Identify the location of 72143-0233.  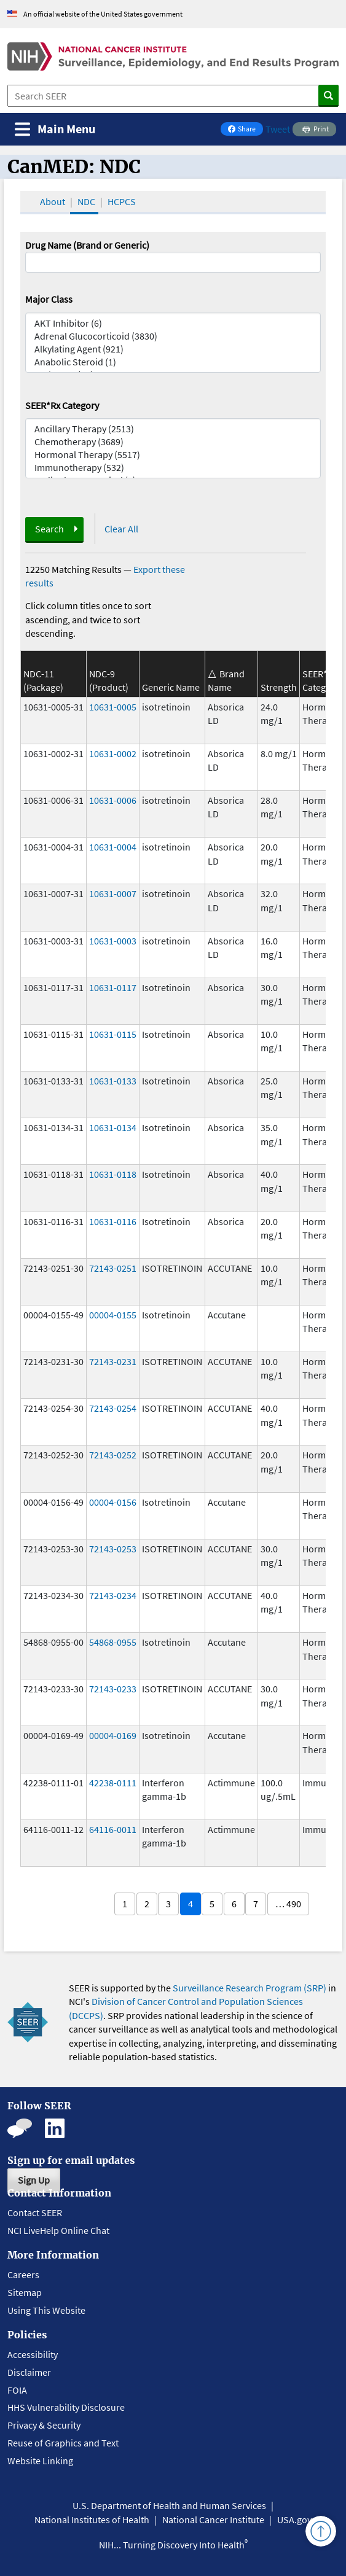
(112, 1689).